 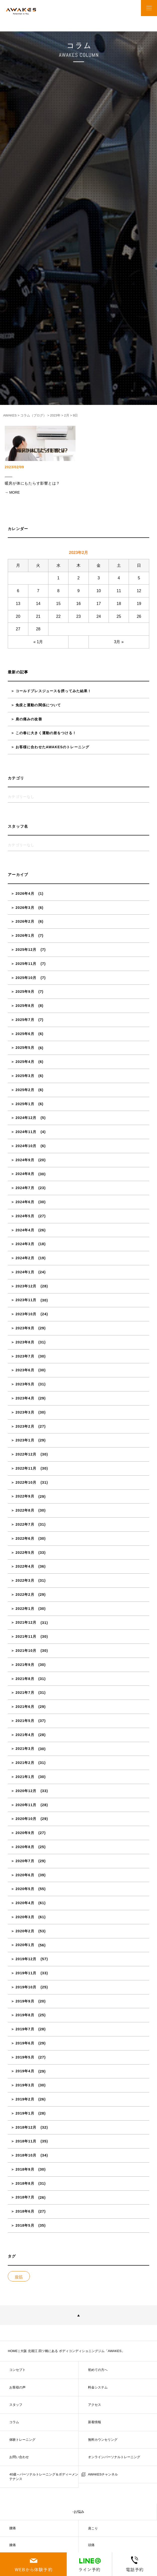 What do you see at coordinates (25, 908) in the screenshot?
I see `2026年3月` at bounding box center [25, 908].